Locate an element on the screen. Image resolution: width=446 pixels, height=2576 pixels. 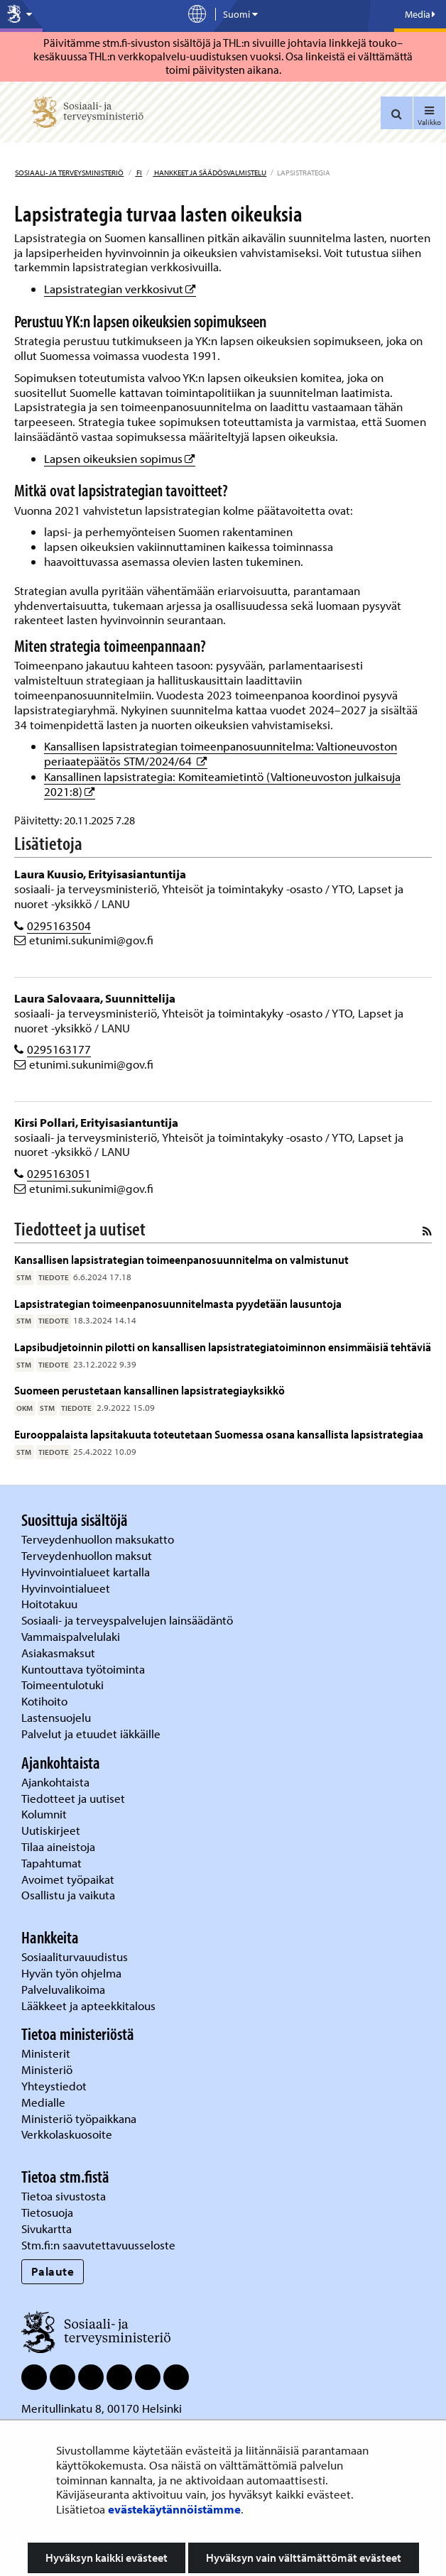
Terveydenhuollon maksut is located at coordinates (88, 1555).